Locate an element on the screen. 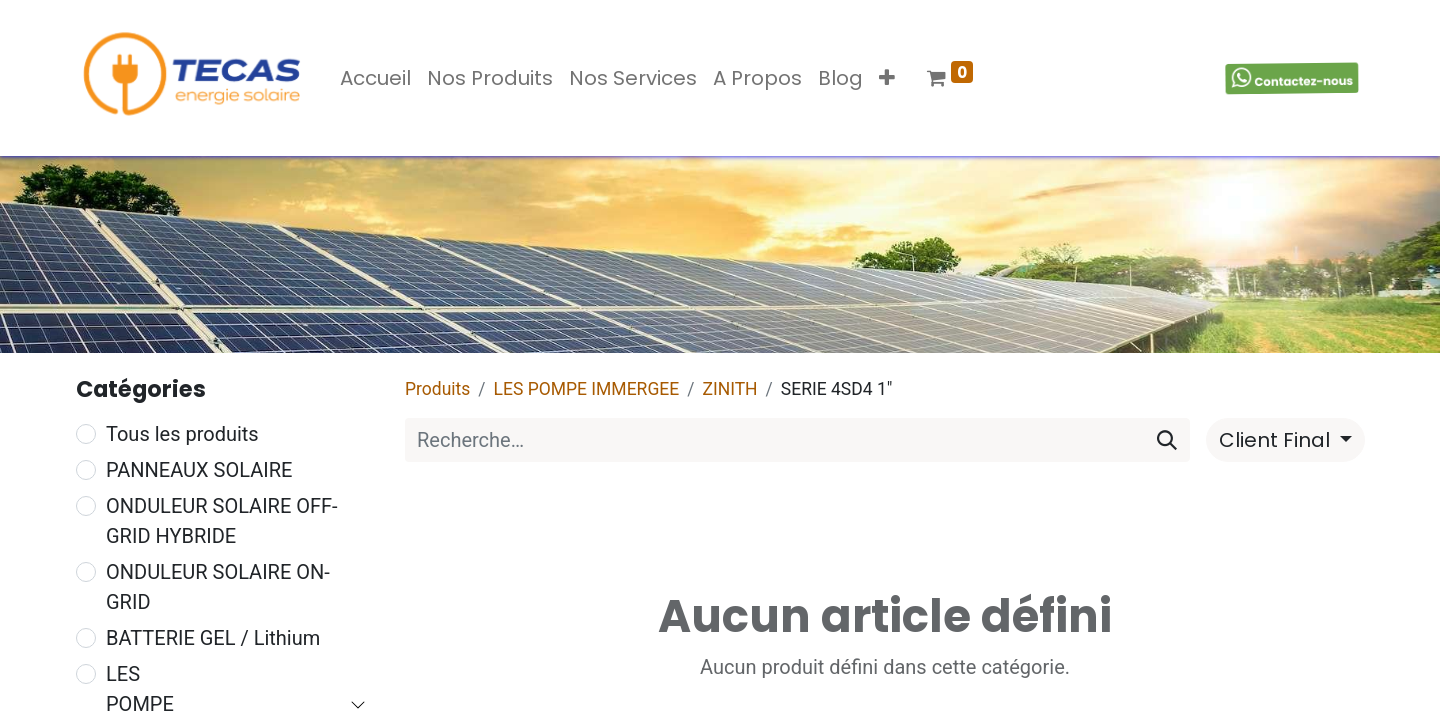 The width and height of the screenshot is (1440, 720). ONDULEUR SOLAIRE OFF-GRID HYBRIDE is located at coordinates (222, 521).